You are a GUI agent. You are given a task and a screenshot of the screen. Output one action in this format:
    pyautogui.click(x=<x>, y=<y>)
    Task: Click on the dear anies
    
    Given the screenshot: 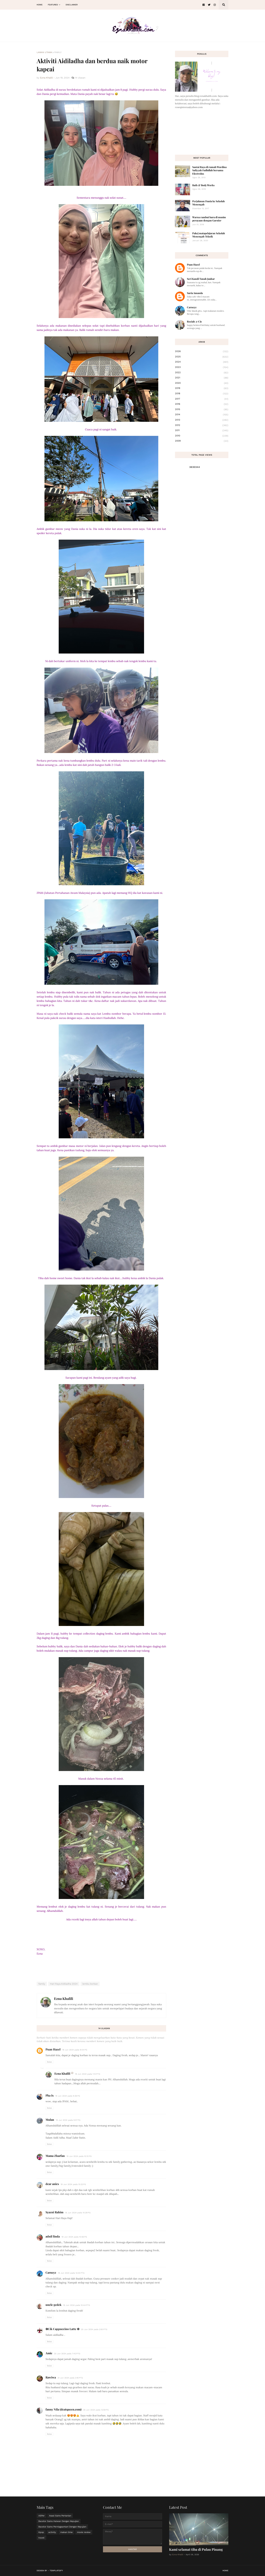 What is the action you would take?
    pyautogui.click(x=52, y=2184)
    